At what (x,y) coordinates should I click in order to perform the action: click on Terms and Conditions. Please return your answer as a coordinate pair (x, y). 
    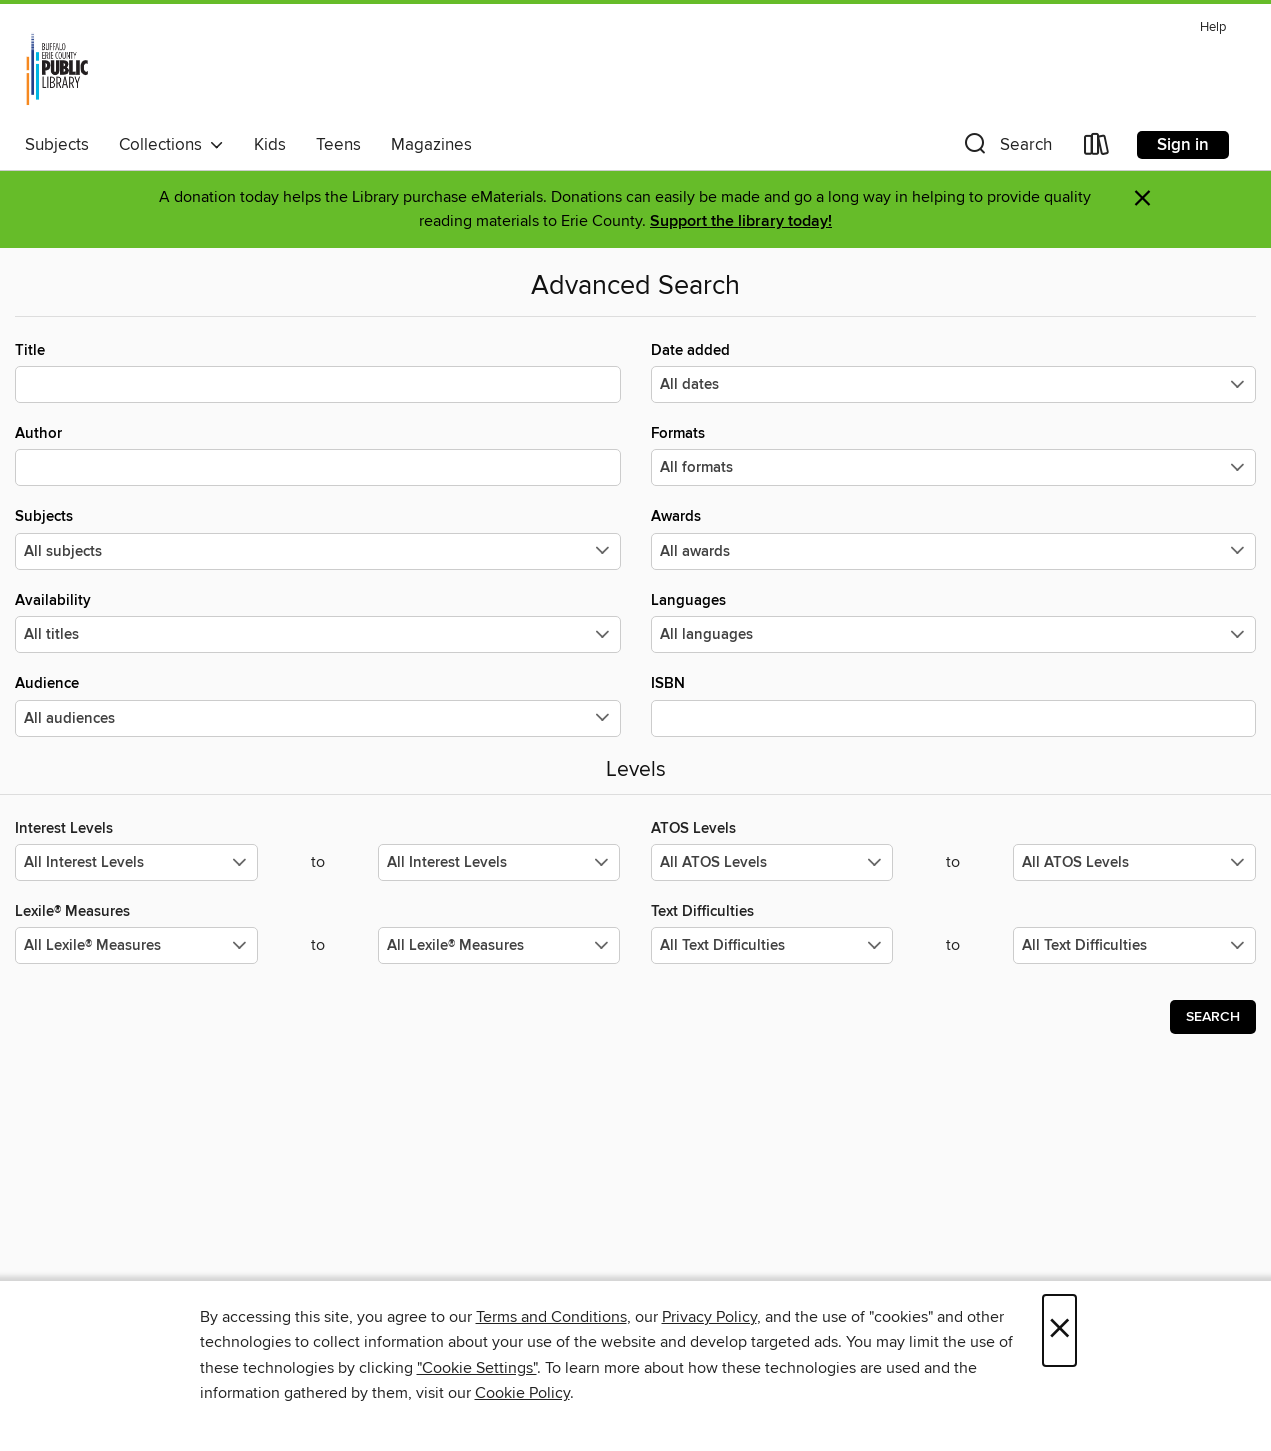
    Looking at the image, I should click on (551, 1317).